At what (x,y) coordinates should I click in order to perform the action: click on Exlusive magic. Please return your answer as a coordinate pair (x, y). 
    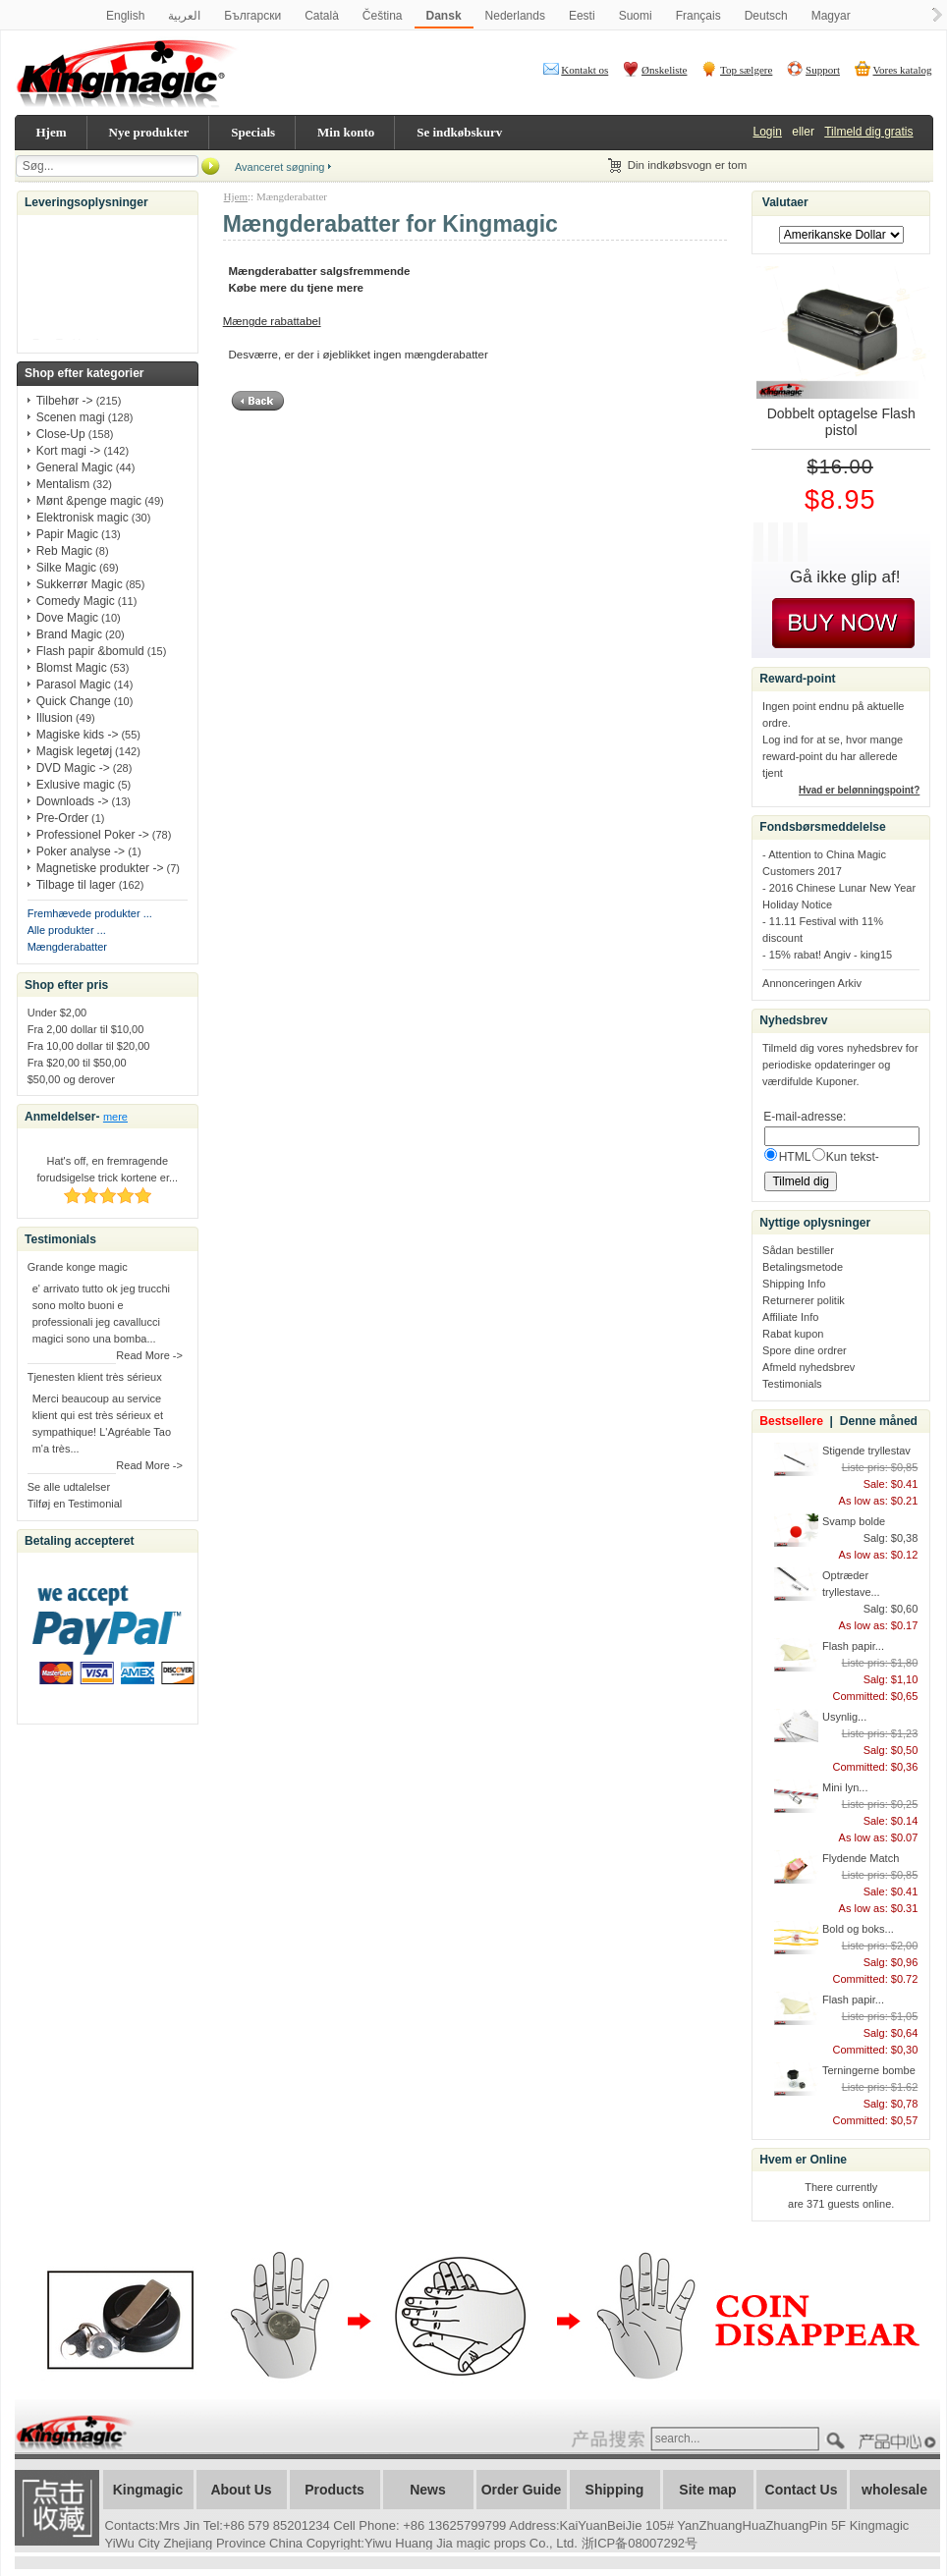
    Looking at the image, I should click on (75, 785).